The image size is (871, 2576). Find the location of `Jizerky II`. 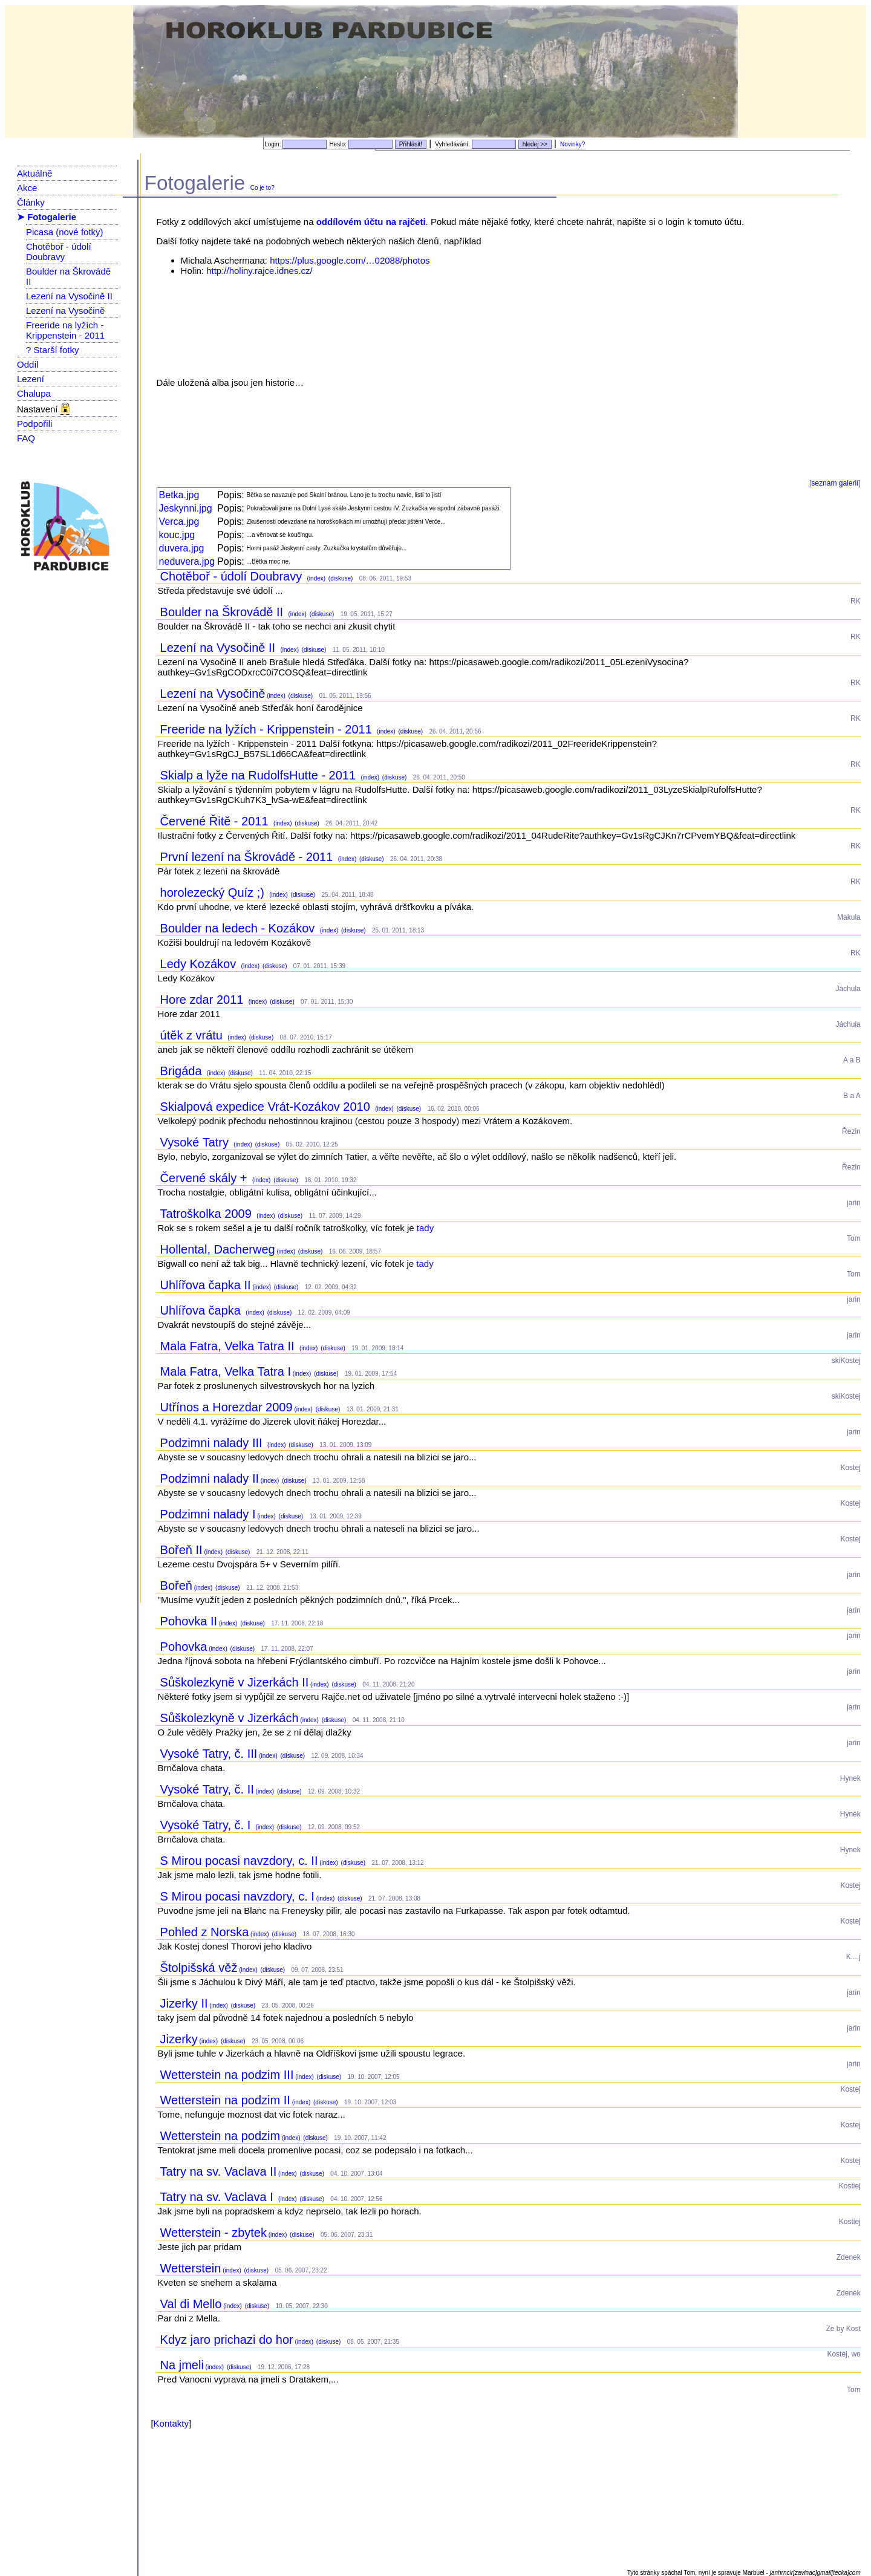

Jizerky II is located at coordinates (184, 2003).